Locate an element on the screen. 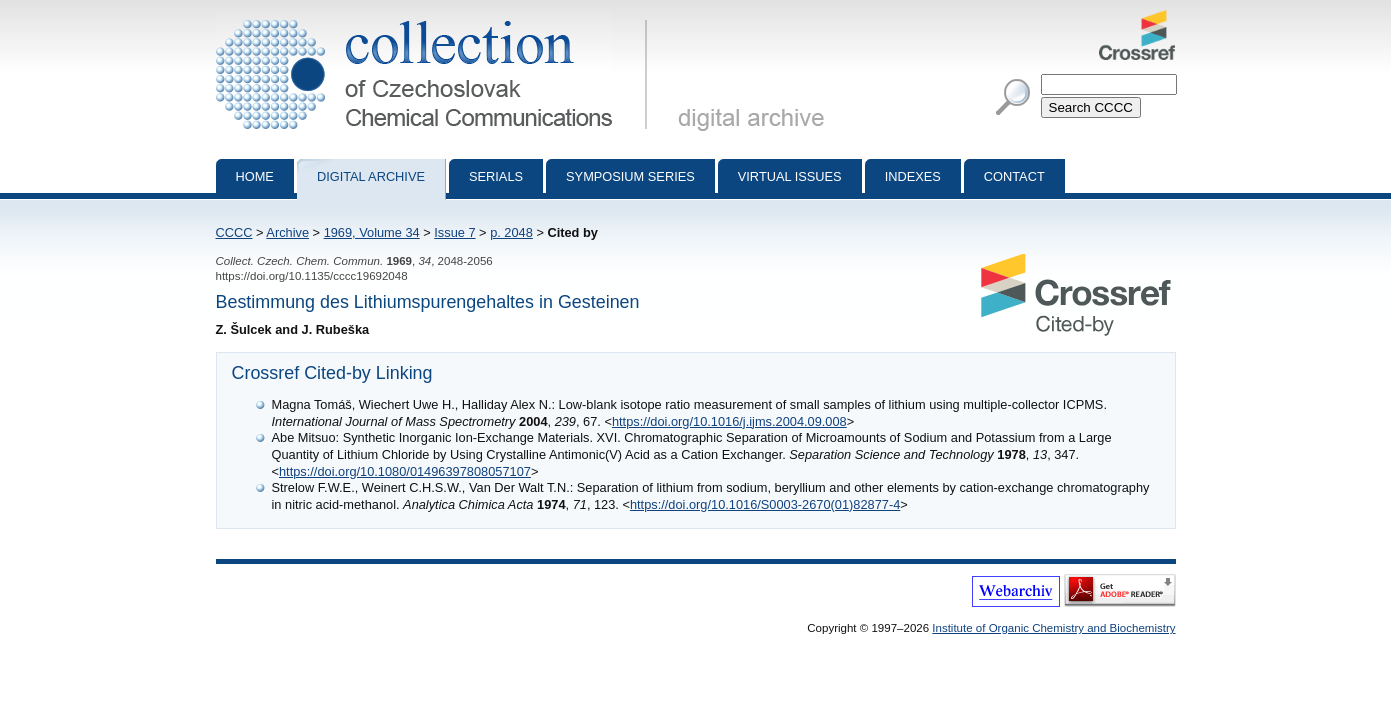 The height and width of the screenshot is (720, 1391). Collection of Czechoslovak Chemical Communications - digital archive is located at coordinates (435, 18).